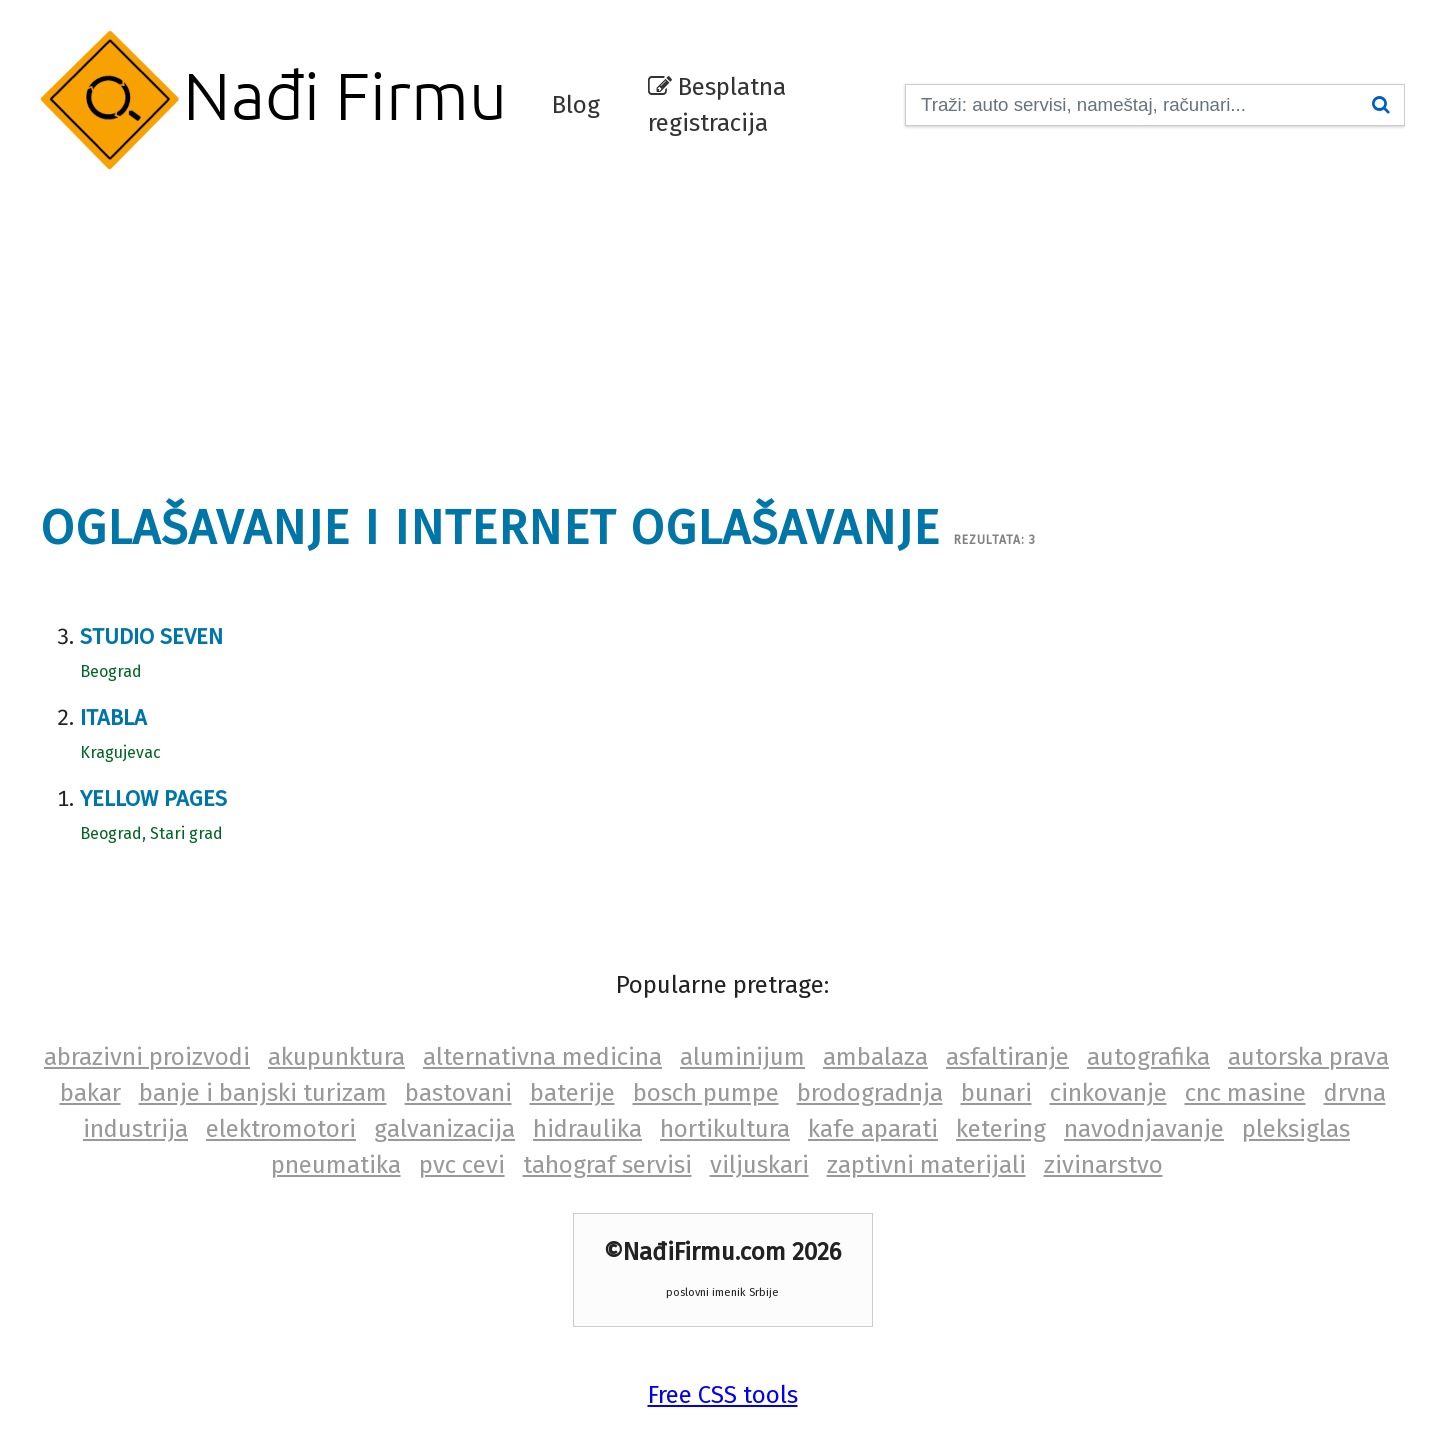 The height and width of the screenshot is (1443, 1445). Describe the element at coordinates (607, 1165) in the screenshot. I see `tahograf servisi` at that location.